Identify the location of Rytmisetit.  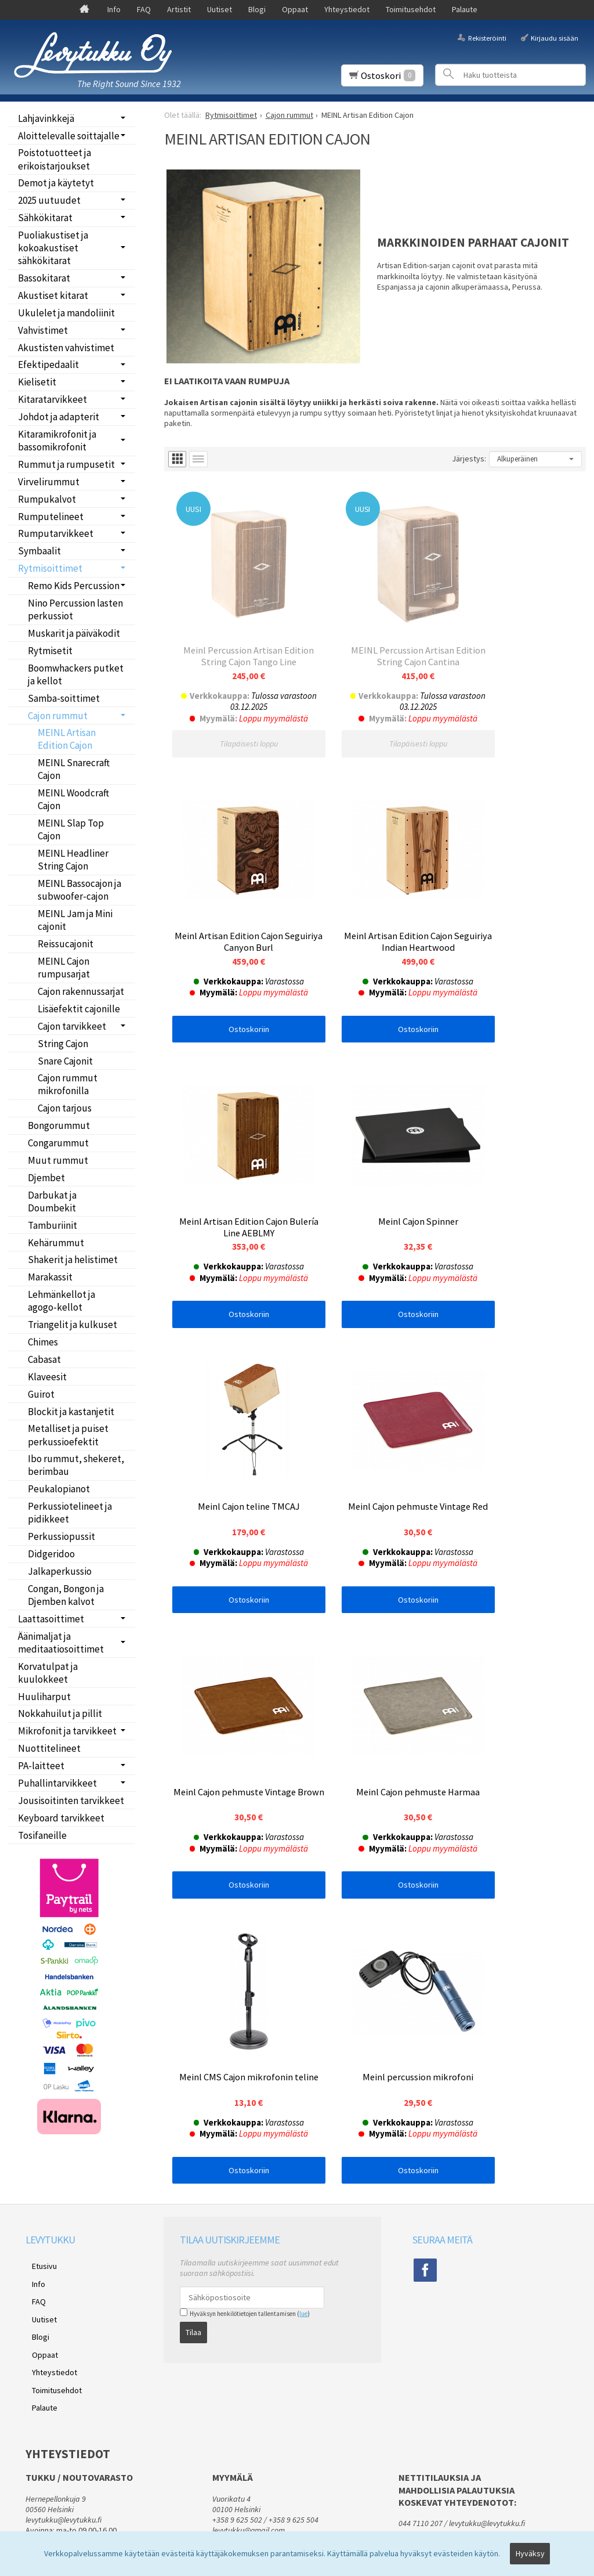
(50, 650).